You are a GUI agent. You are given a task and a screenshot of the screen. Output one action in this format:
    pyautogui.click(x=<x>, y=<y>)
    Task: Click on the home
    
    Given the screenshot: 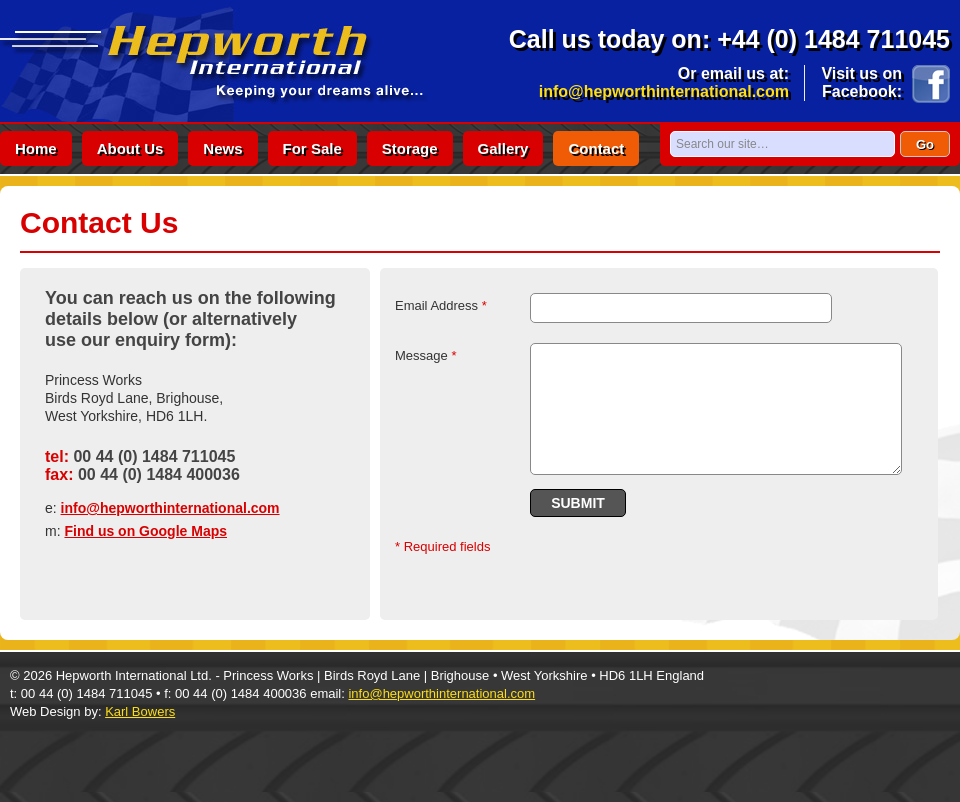 What is the action you would take?
    pyautogui.click(x=36, y=148)
    